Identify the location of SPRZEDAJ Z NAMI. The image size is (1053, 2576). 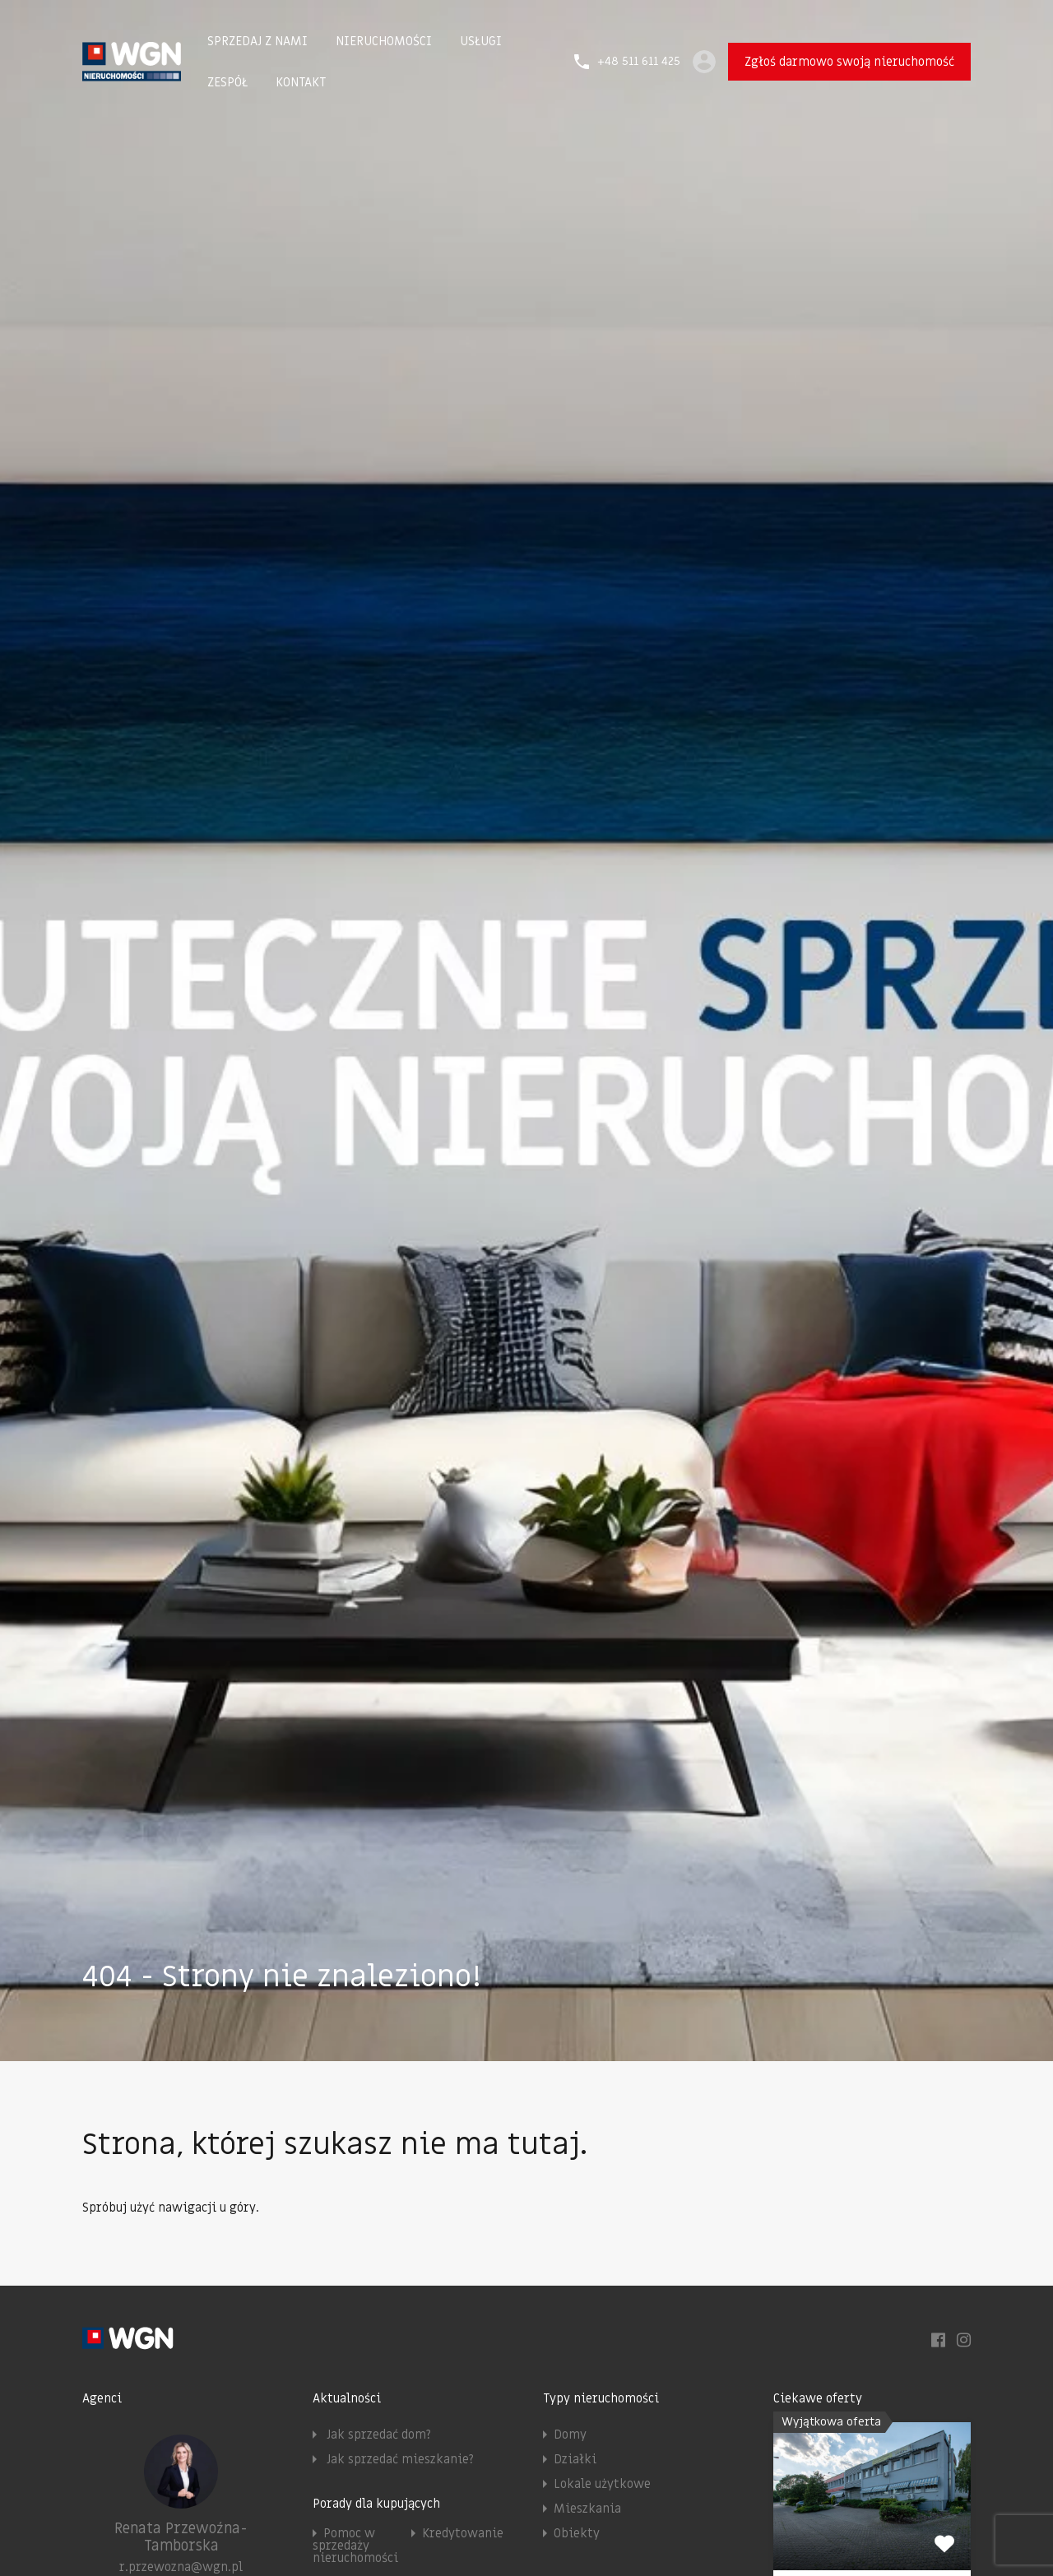
(257, 41).